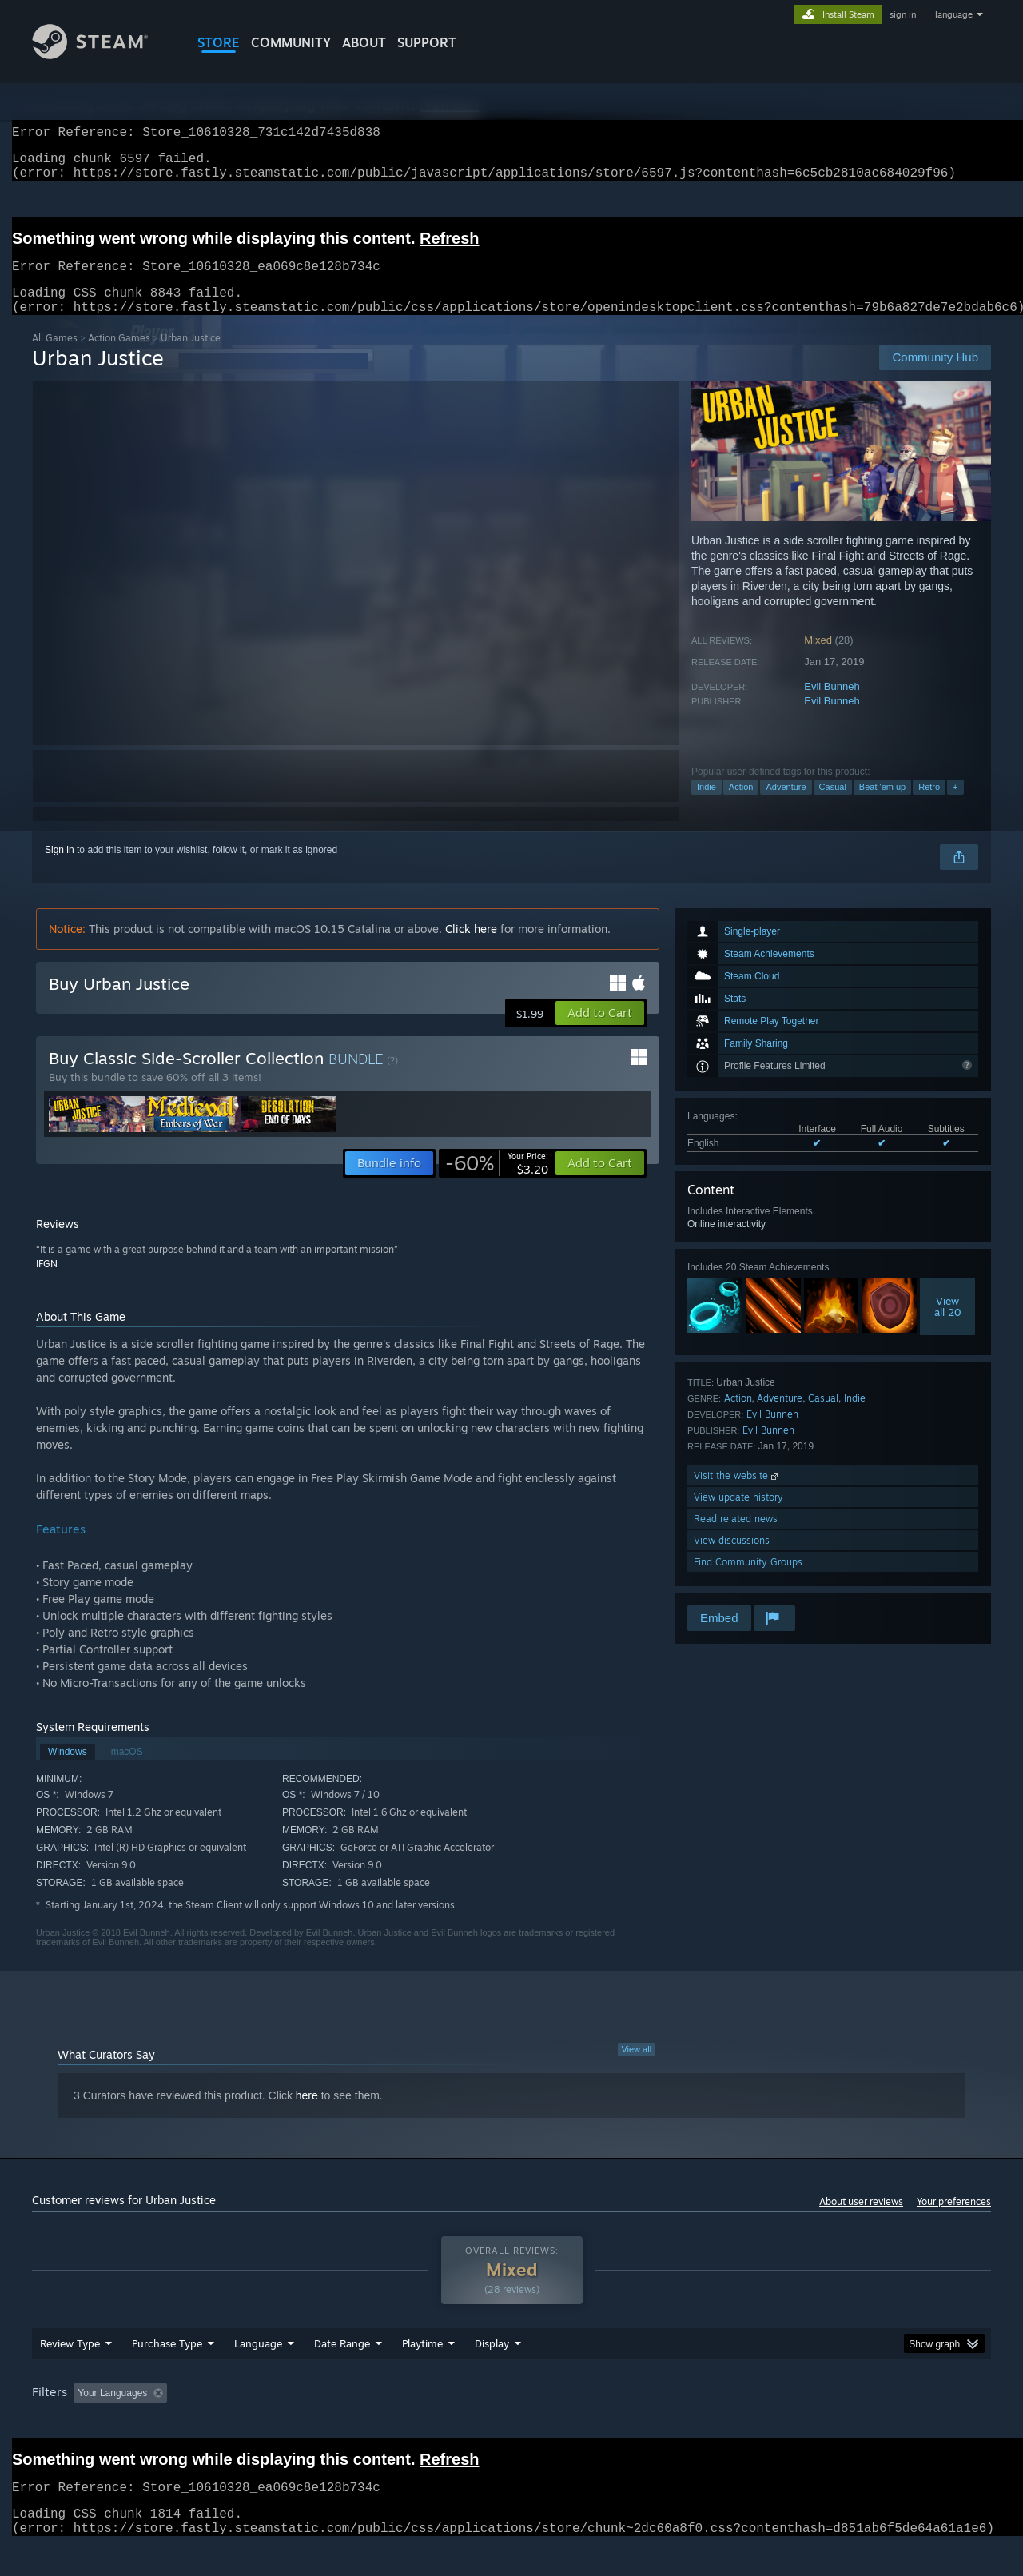 This screenshot has width=1023, height=2576. What do you see at coordinates (218, 42) in the screenshot?
I see `STORE` at bounding box center [218, 42].